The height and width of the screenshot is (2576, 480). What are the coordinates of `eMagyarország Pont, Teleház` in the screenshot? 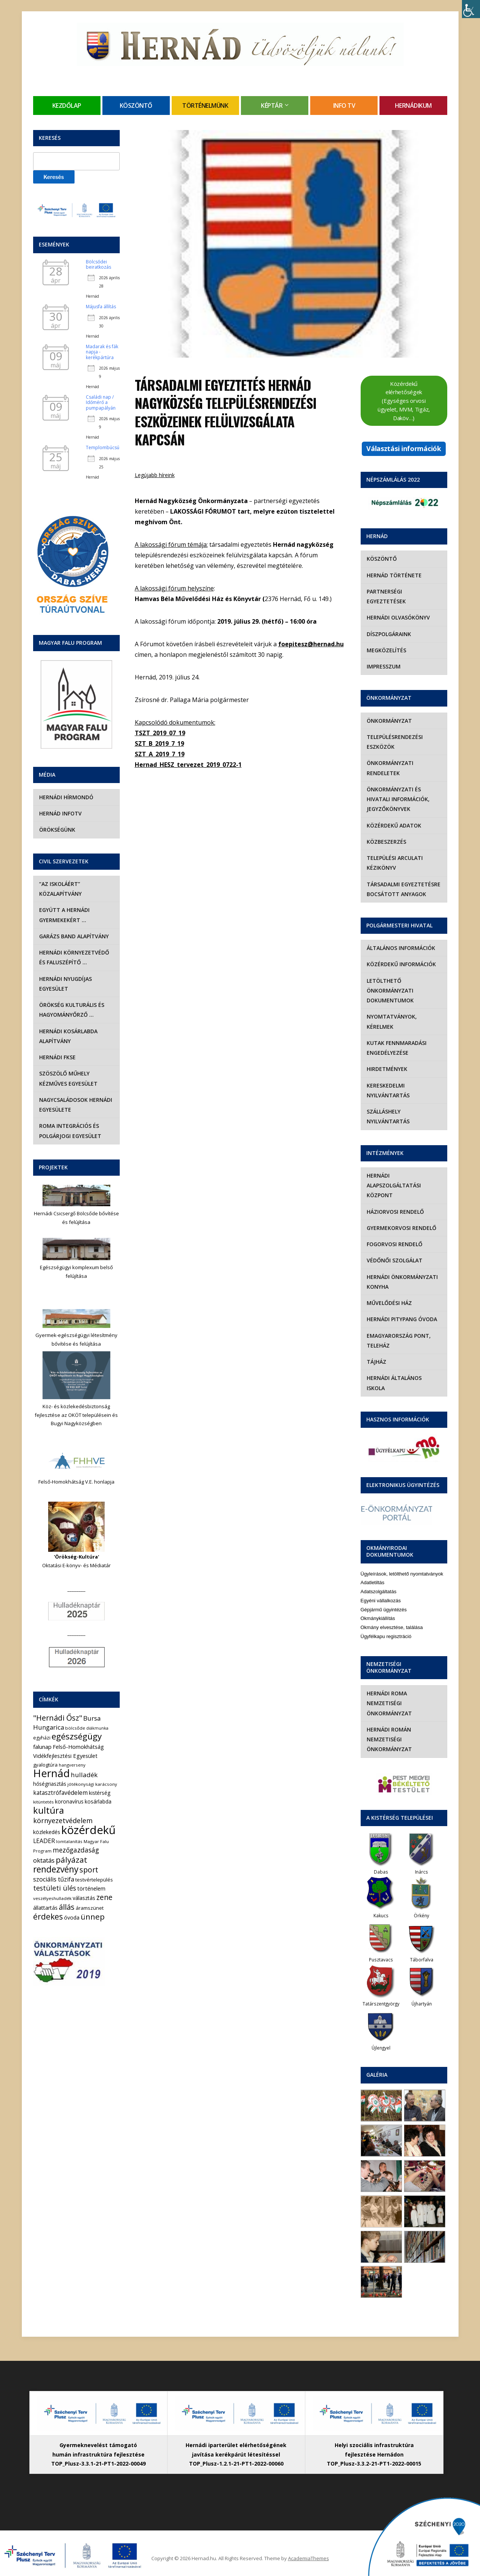 It's located at (399, 1340).